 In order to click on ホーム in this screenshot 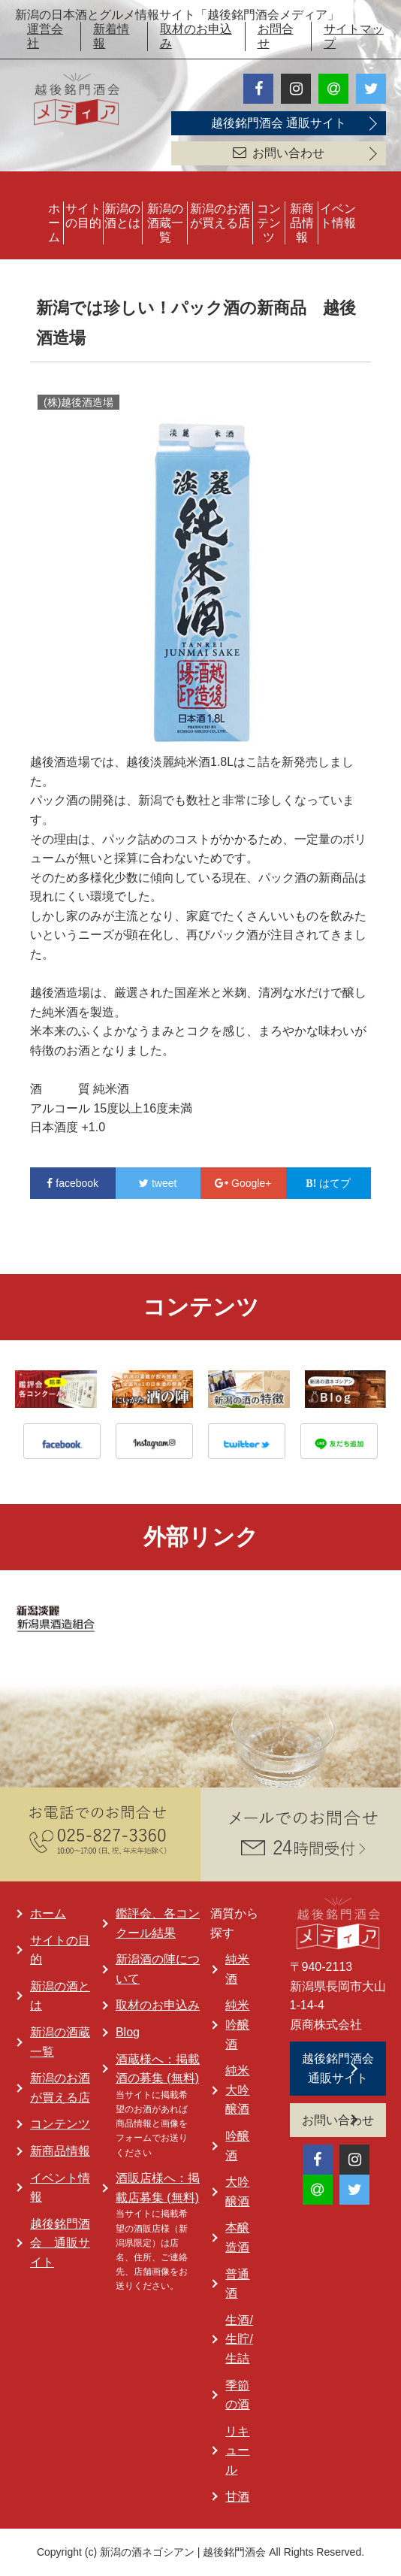, I will do `click(54, 223)`.